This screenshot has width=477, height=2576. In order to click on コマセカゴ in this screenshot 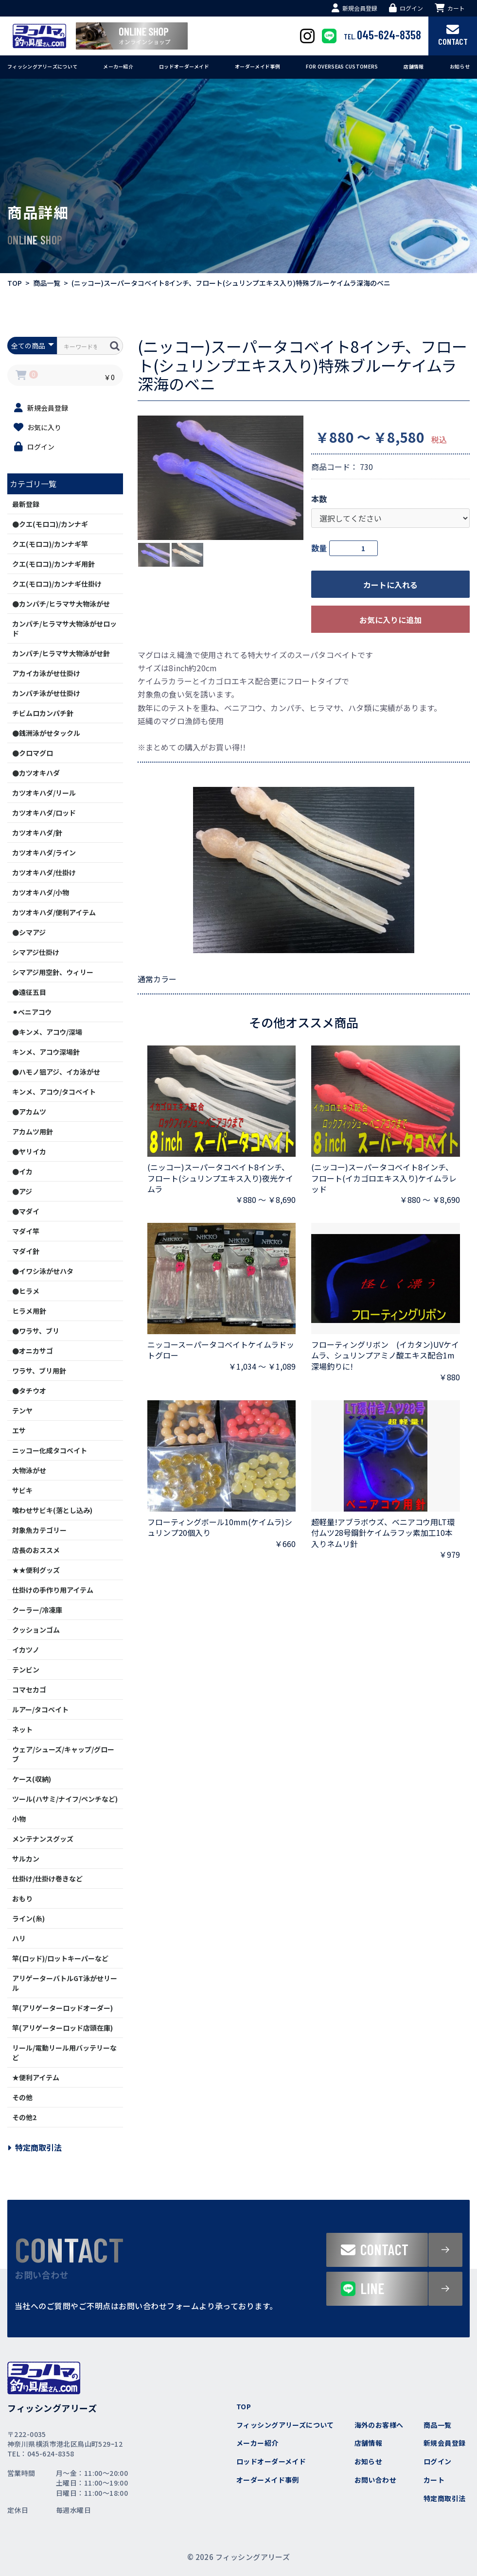, I will do `click(29, 1689)`.